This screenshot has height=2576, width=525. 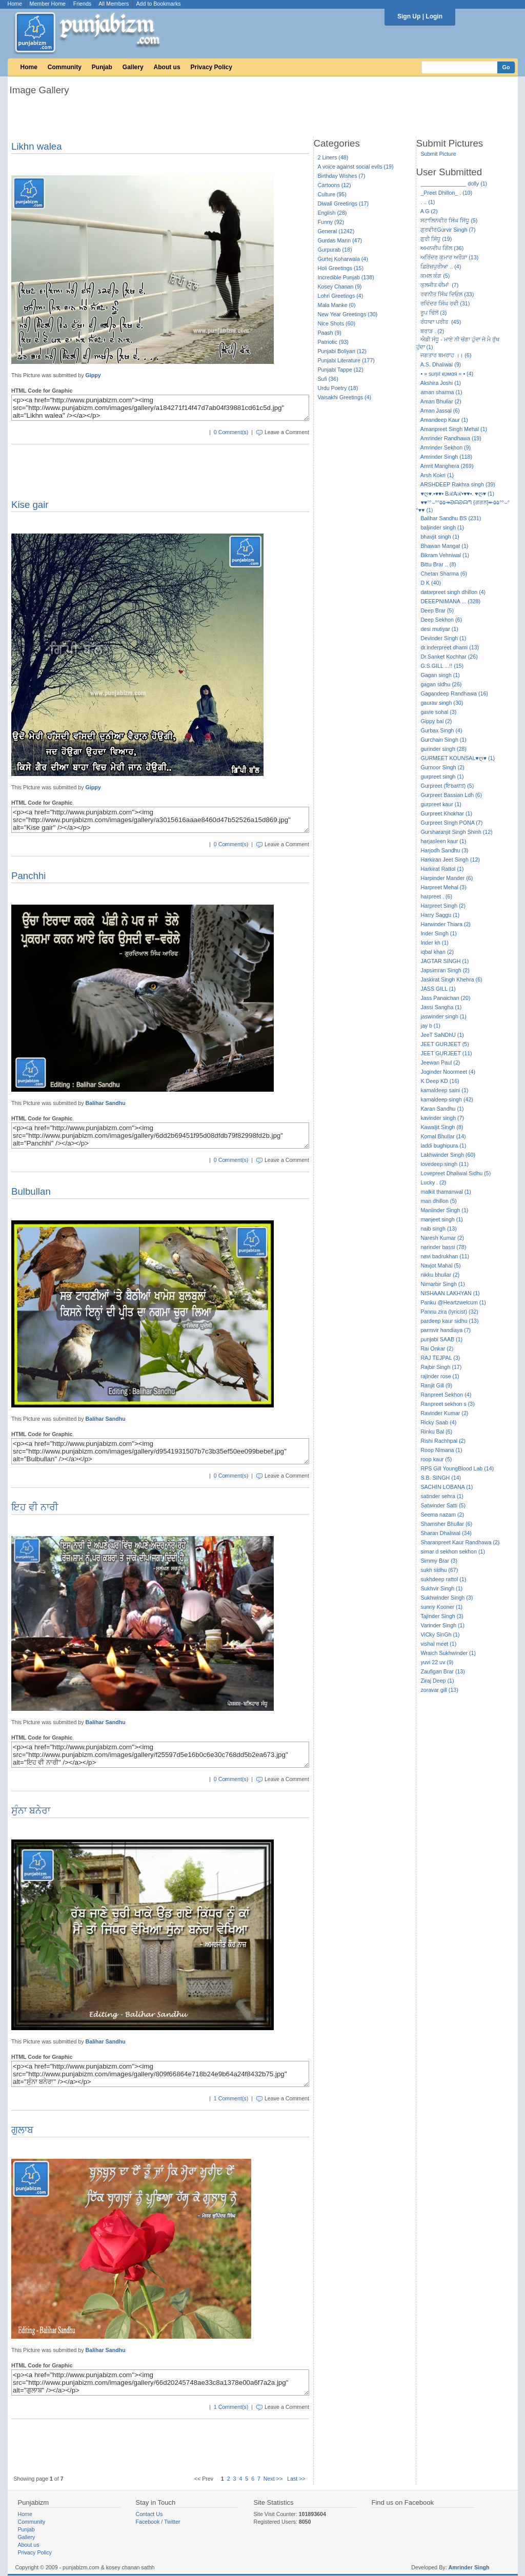 What do you see at coordinates (436, 1385) in the screenshot?
I see `Ranjit Gill (9)` at bounding box center [436, 1385].